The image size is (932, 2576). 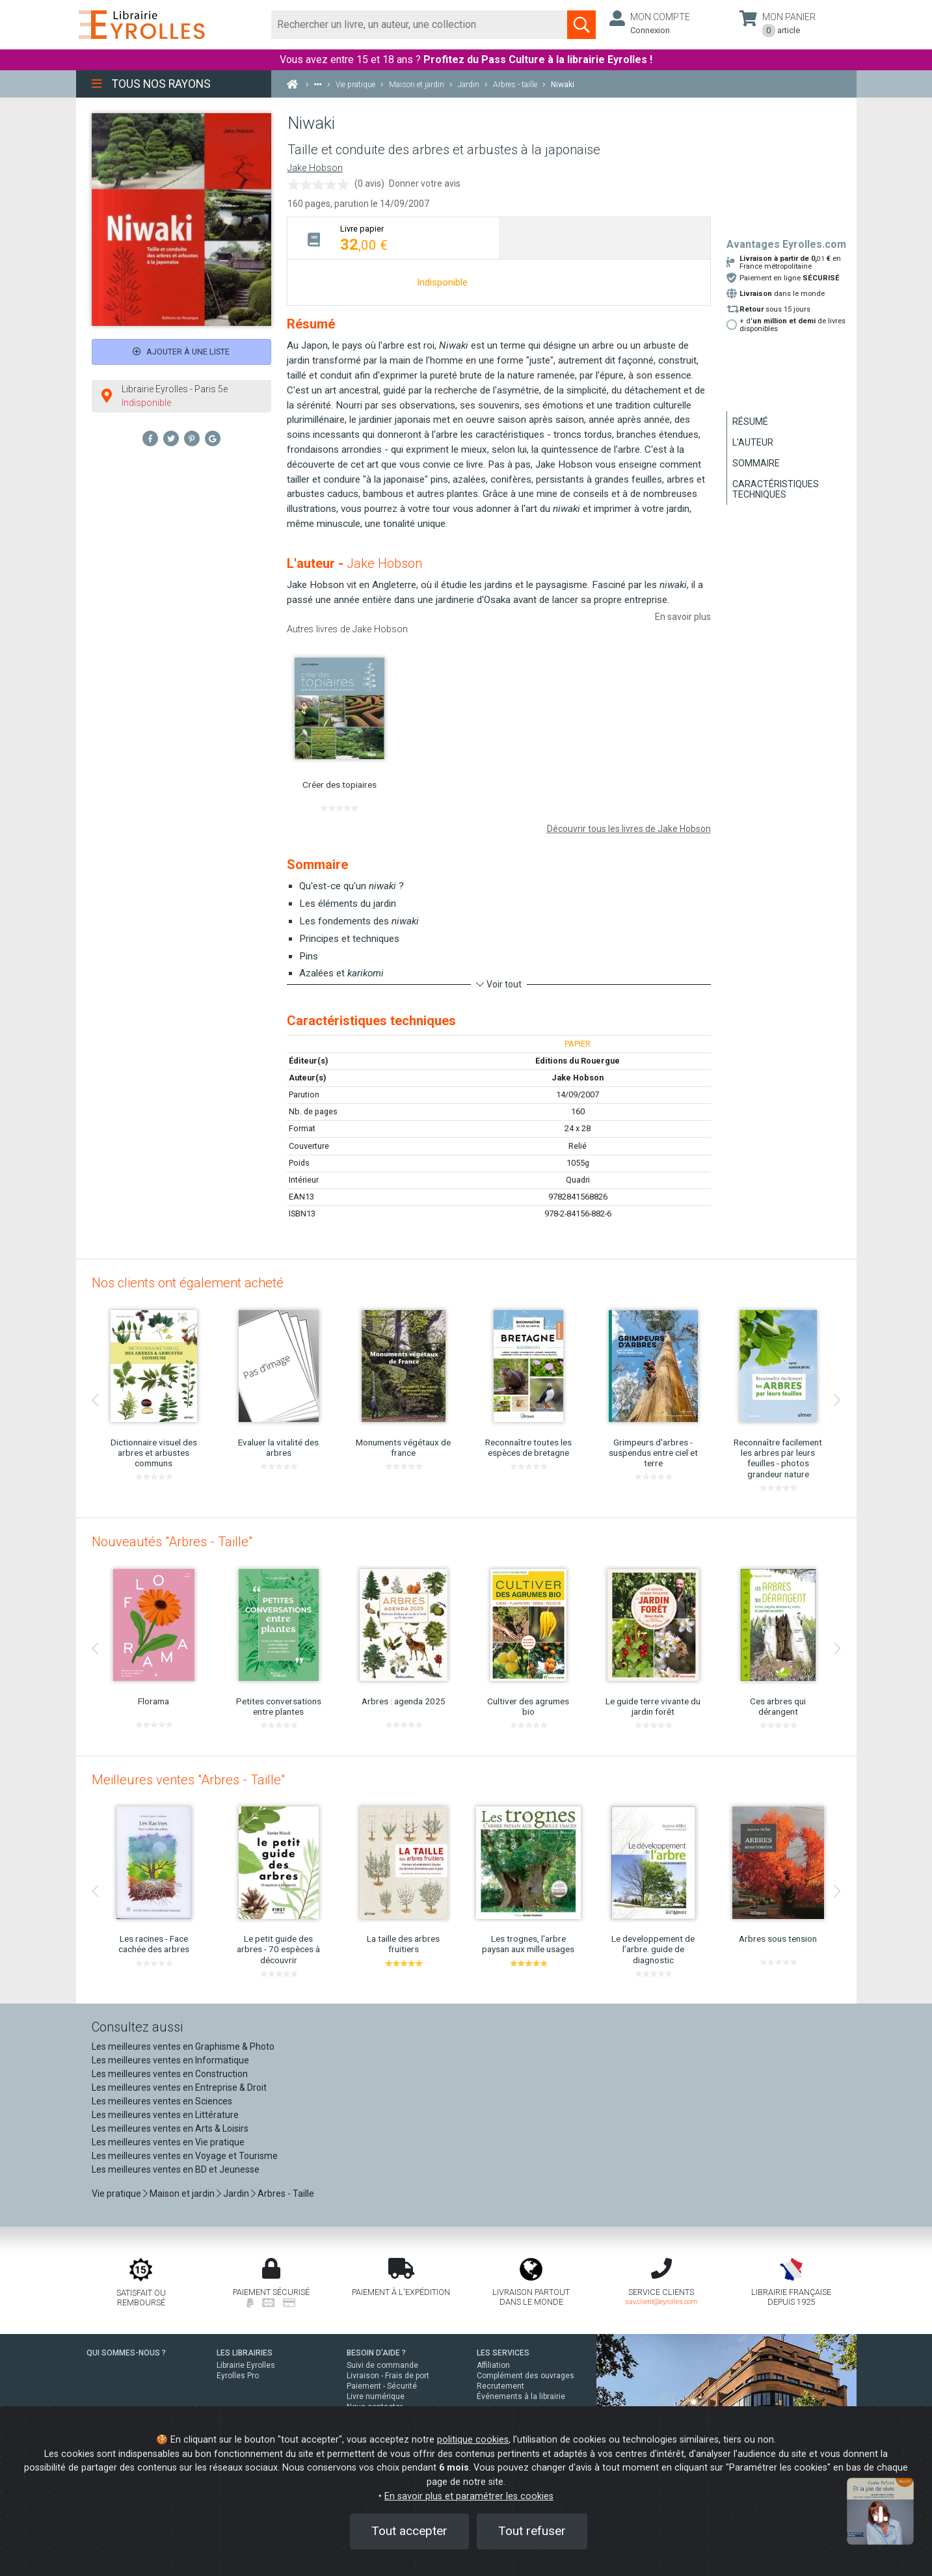 I want to click on En savoir plus, so click(x=683, y=616).